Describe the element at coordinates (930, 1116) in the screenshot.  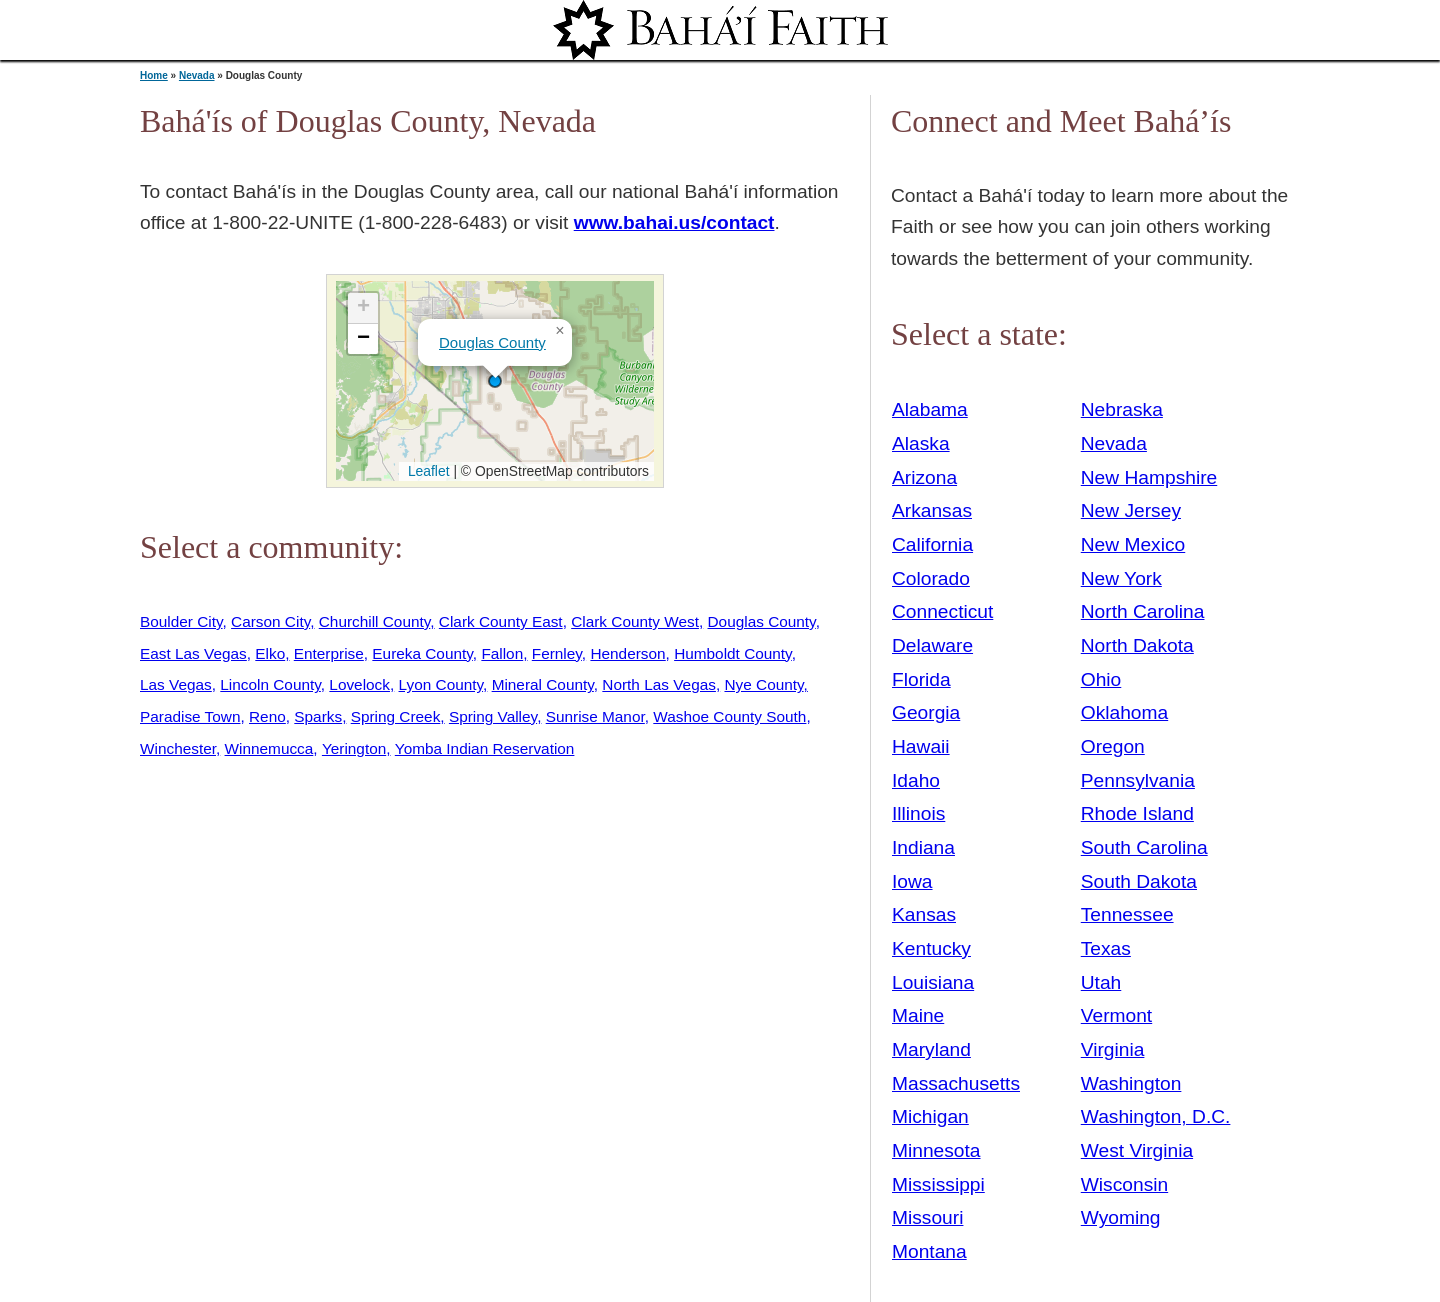
I see `Michigan` at that location.